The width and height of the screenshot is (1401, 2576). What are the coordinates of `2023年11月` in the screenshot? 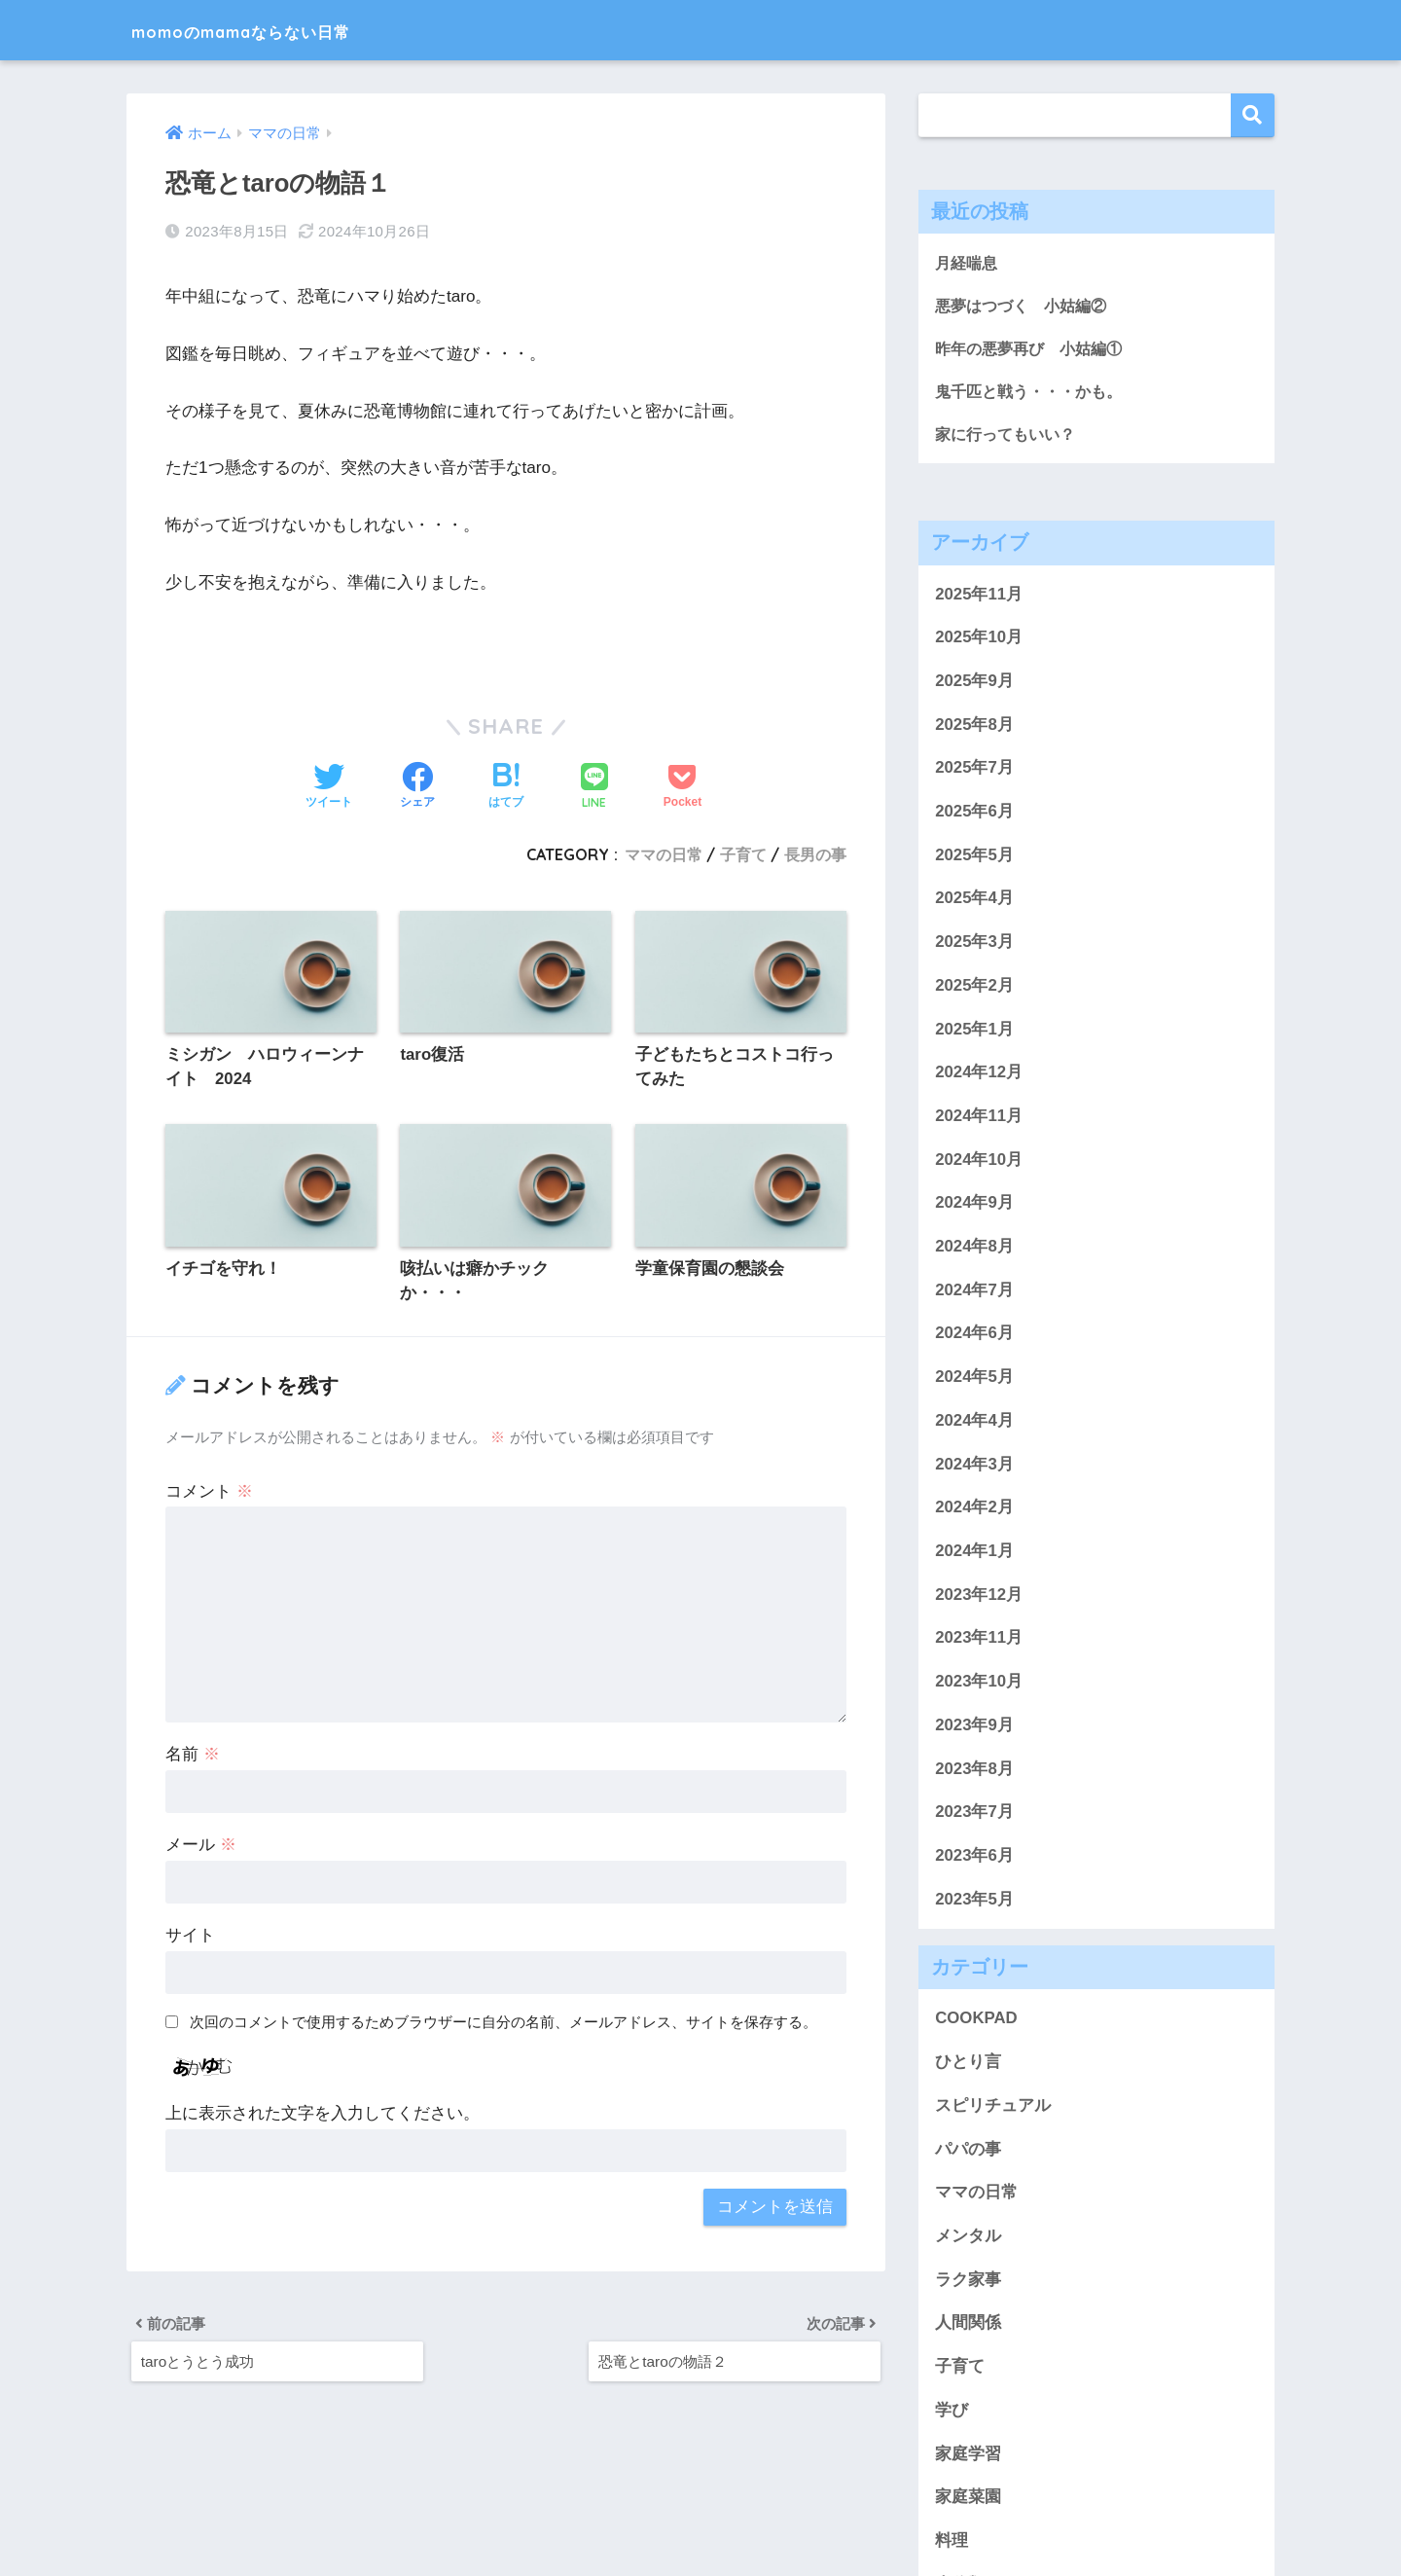 It's located at (979, 1641).